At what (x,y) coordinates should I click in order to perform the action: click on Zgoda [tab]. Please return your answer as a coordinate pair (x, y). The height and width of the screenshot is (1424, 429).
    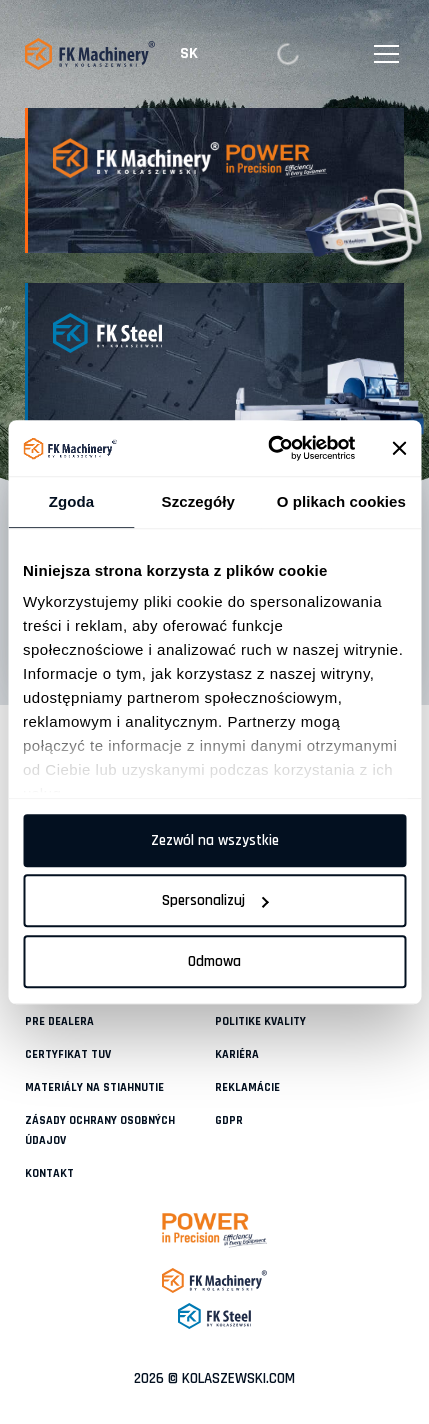
    Looking at the image, I should click on (72, 501).